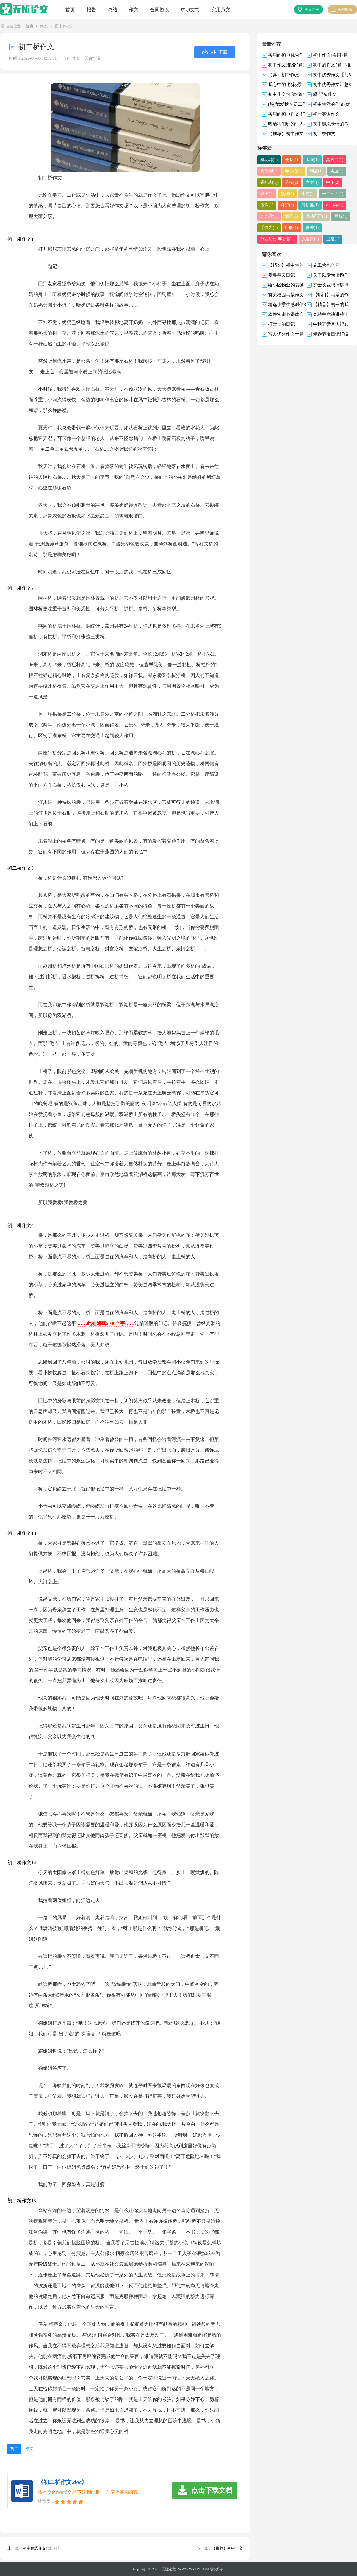  I want to click on 阅读全文, so click(92, 58).